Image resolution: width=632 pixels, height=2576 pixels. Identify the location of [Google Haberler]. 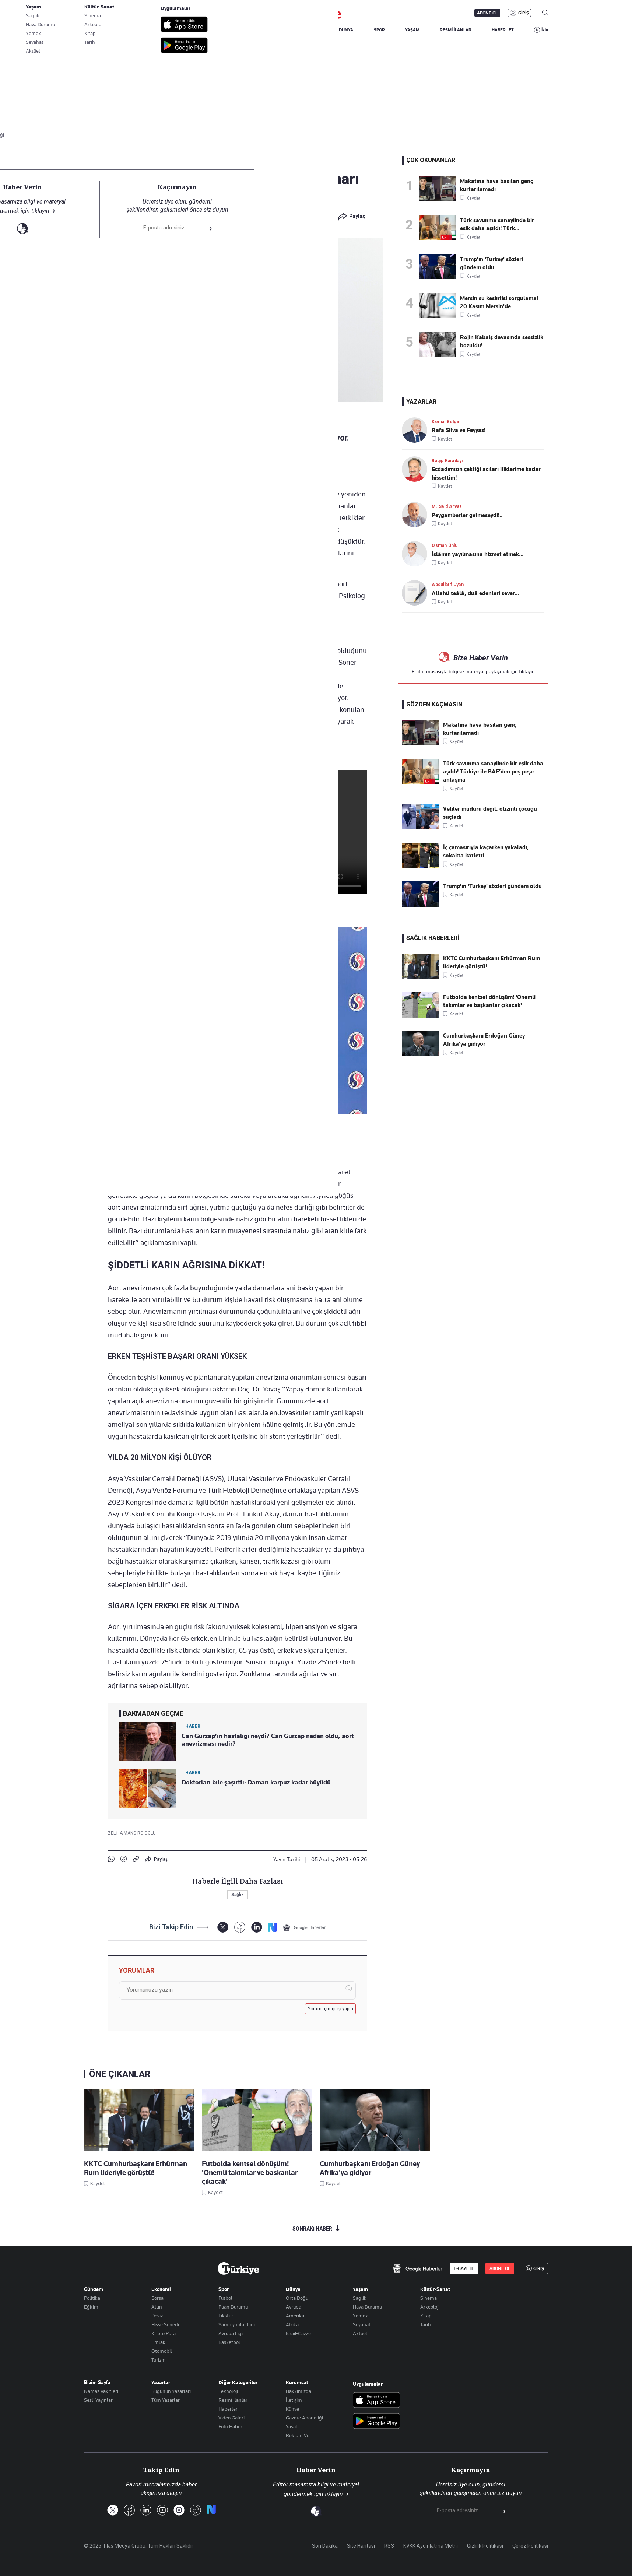
(304, 1927).